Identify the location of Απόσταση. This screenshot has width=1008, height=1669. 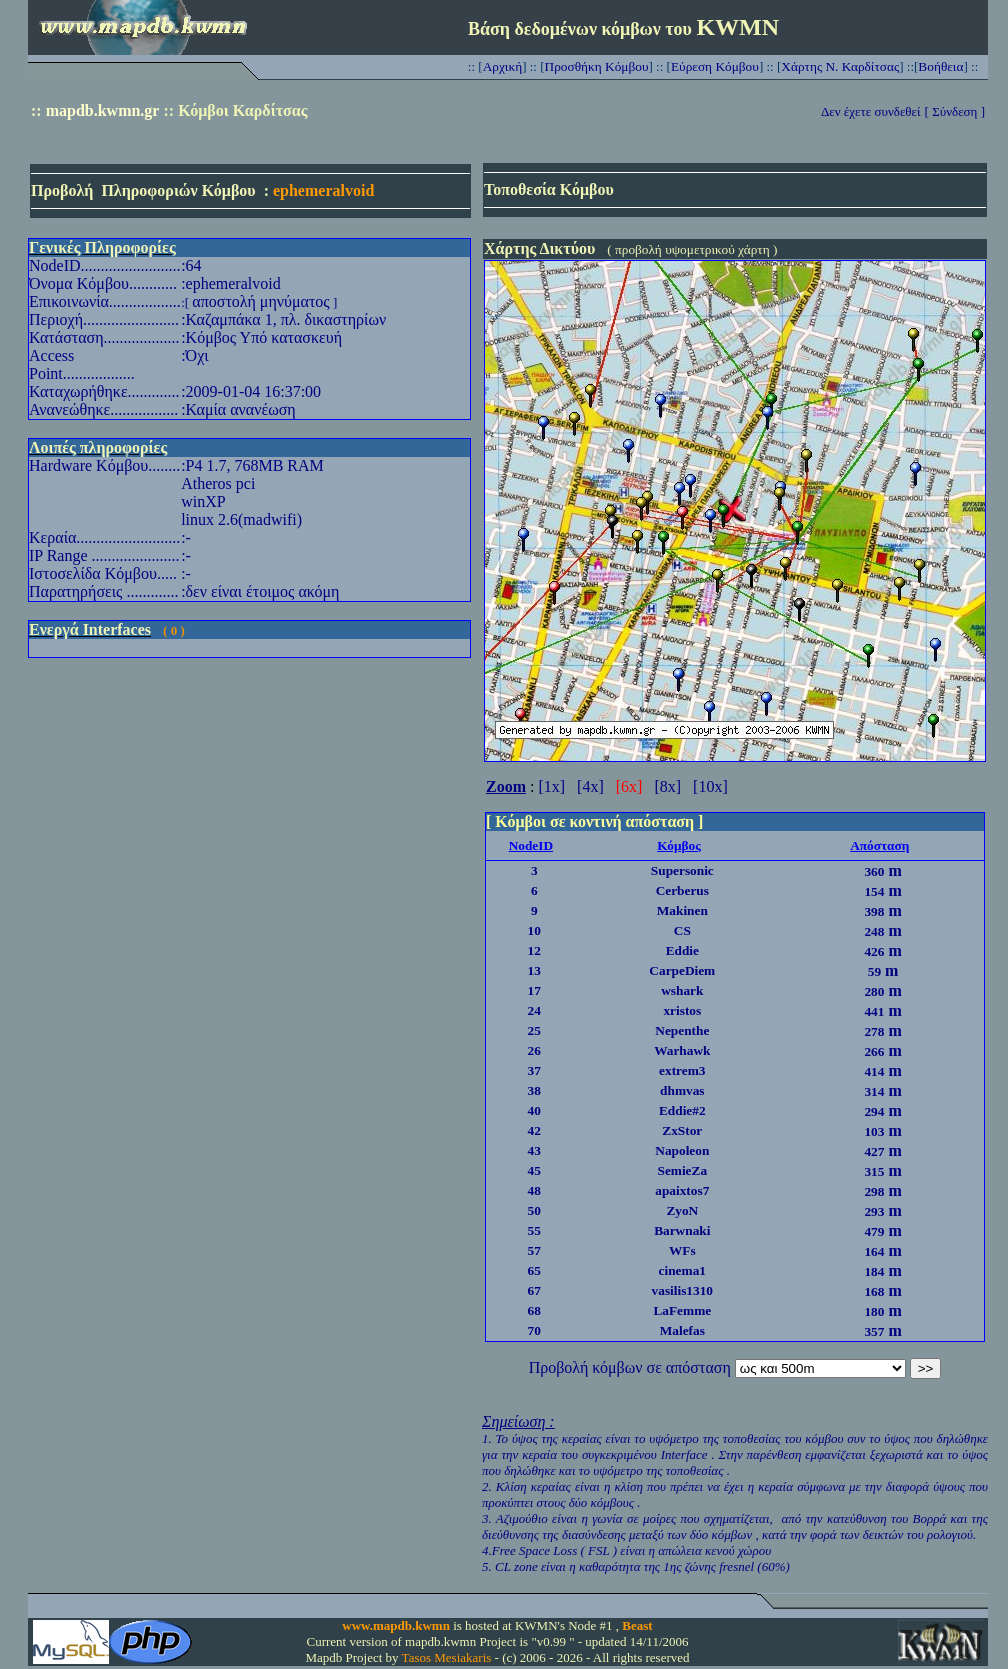
(879, 845).